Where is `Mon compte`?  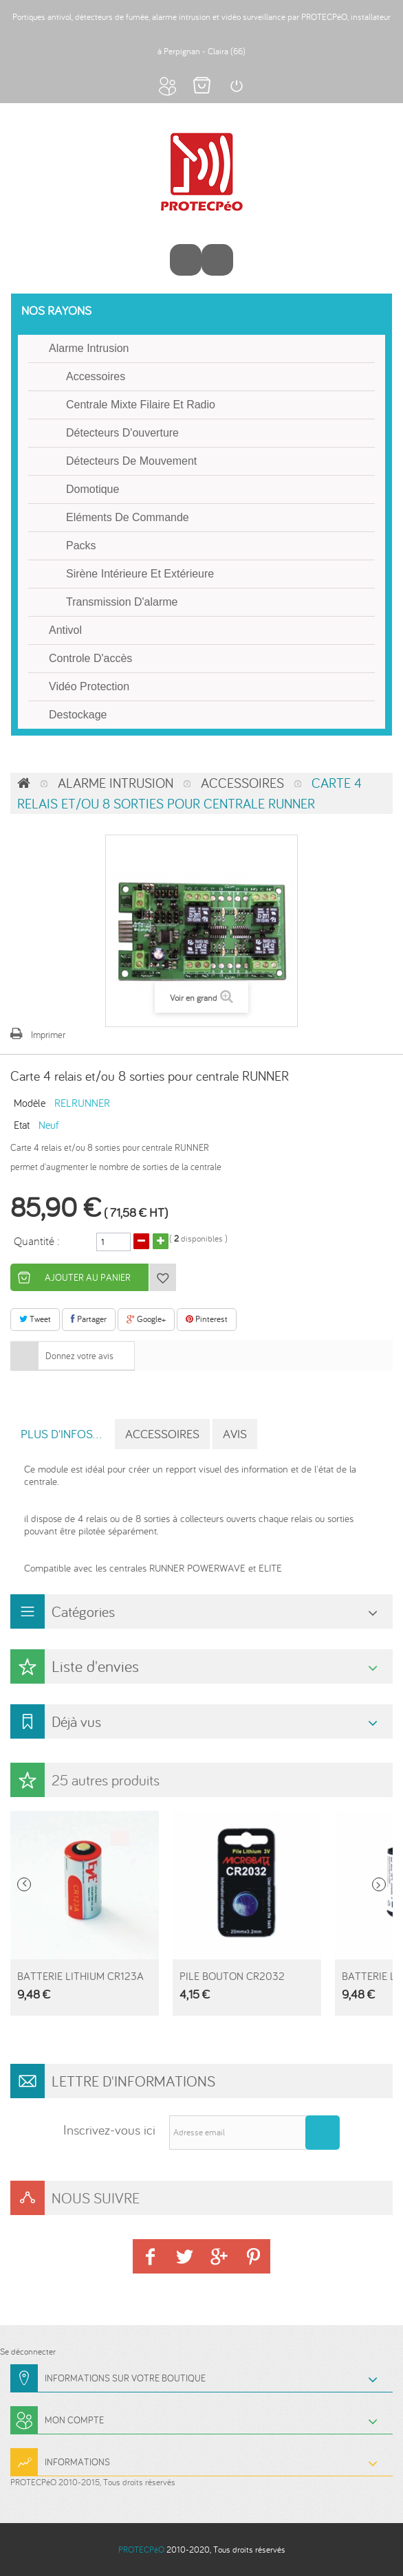
Mon compte is located at coordinates (167, 86).